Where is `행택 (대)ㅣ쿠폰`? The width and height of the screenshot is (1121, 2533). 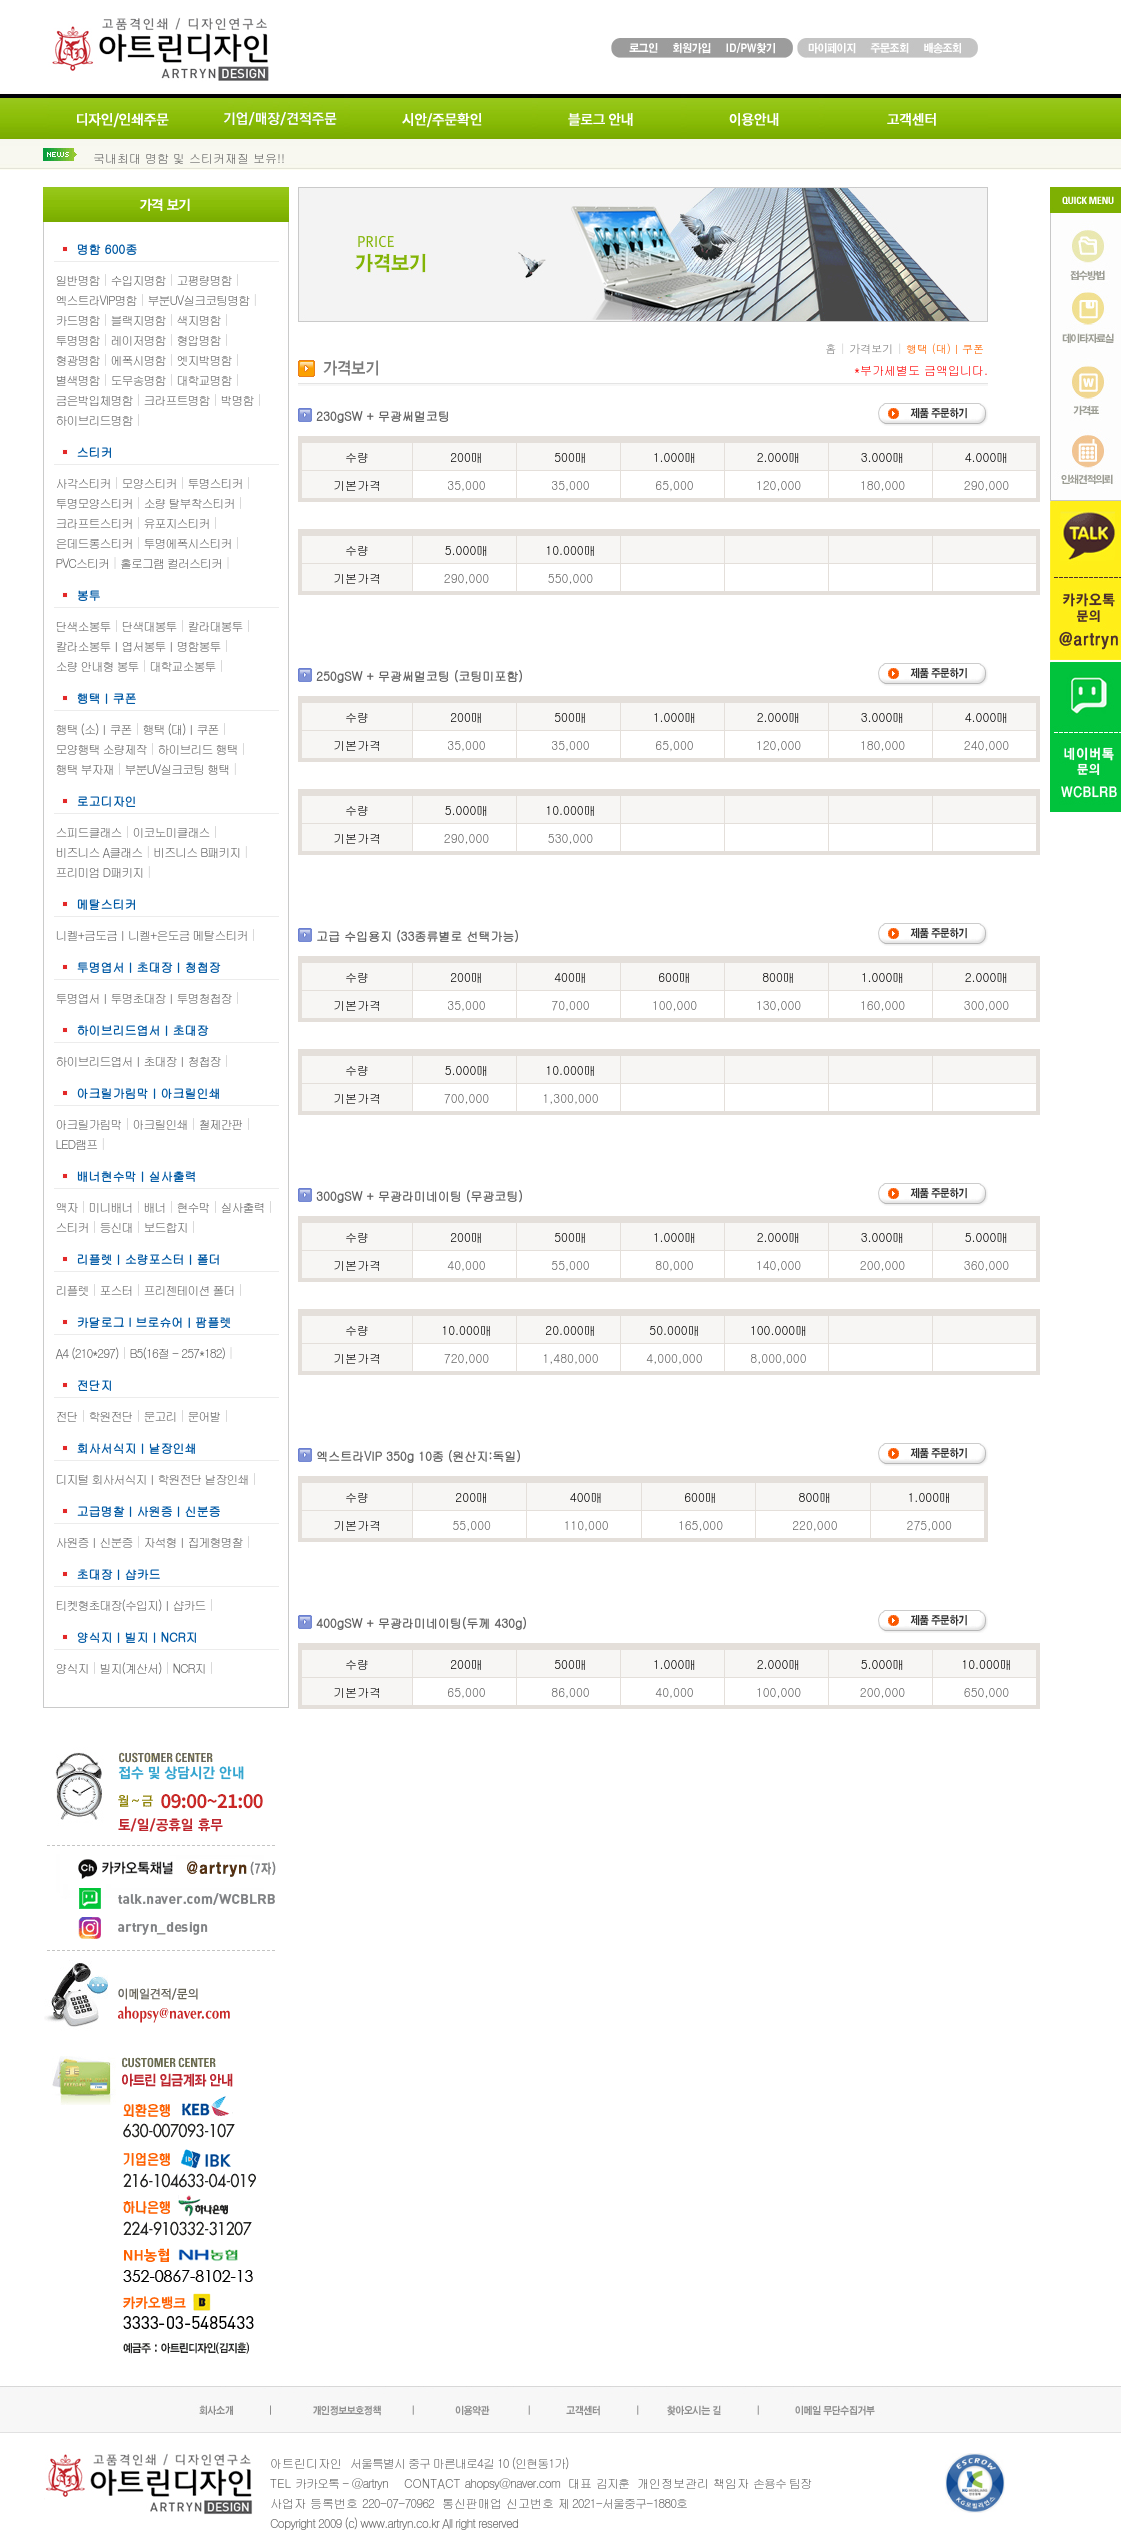
행택 (대)ㅣ쿠폰 is located at coordinates (181, 728).